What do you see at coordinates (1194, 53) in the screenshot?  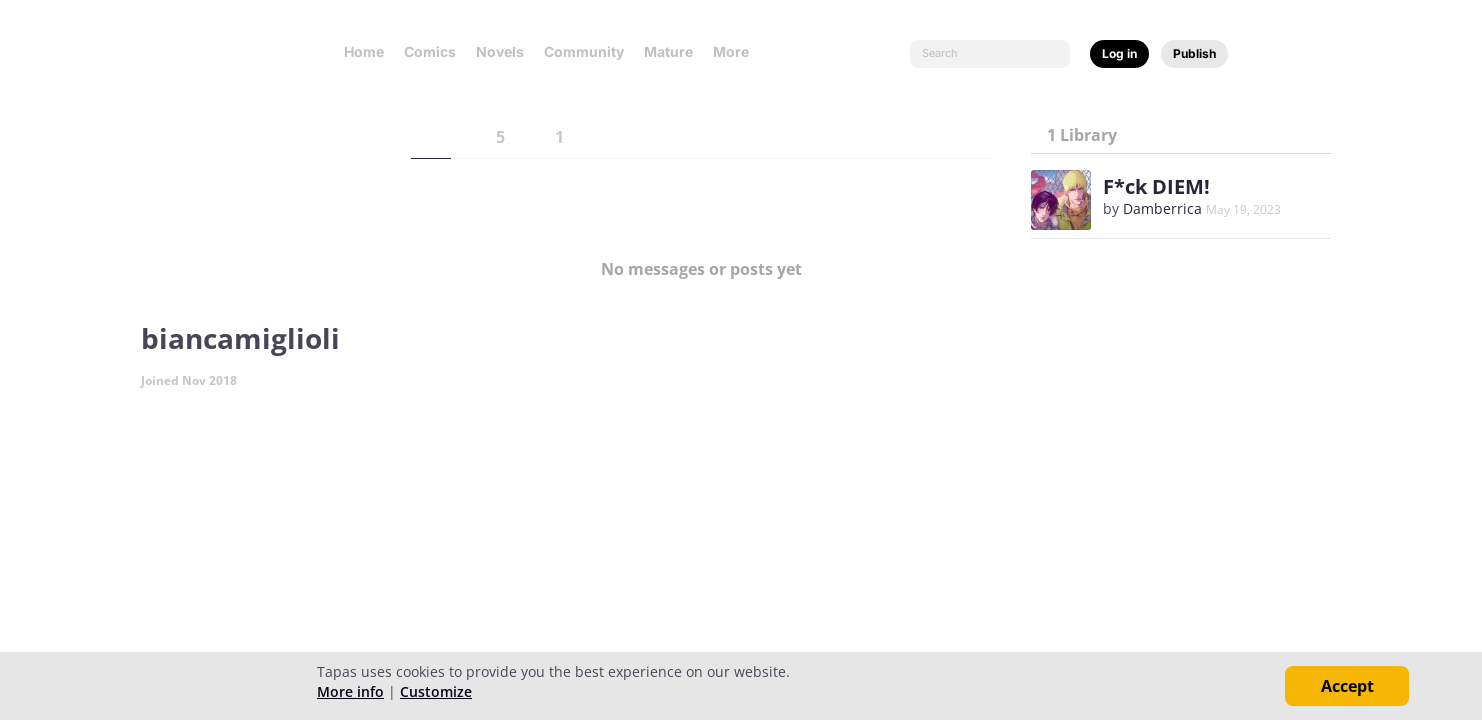 I see `Publish` at bounding box center [1194, 53].